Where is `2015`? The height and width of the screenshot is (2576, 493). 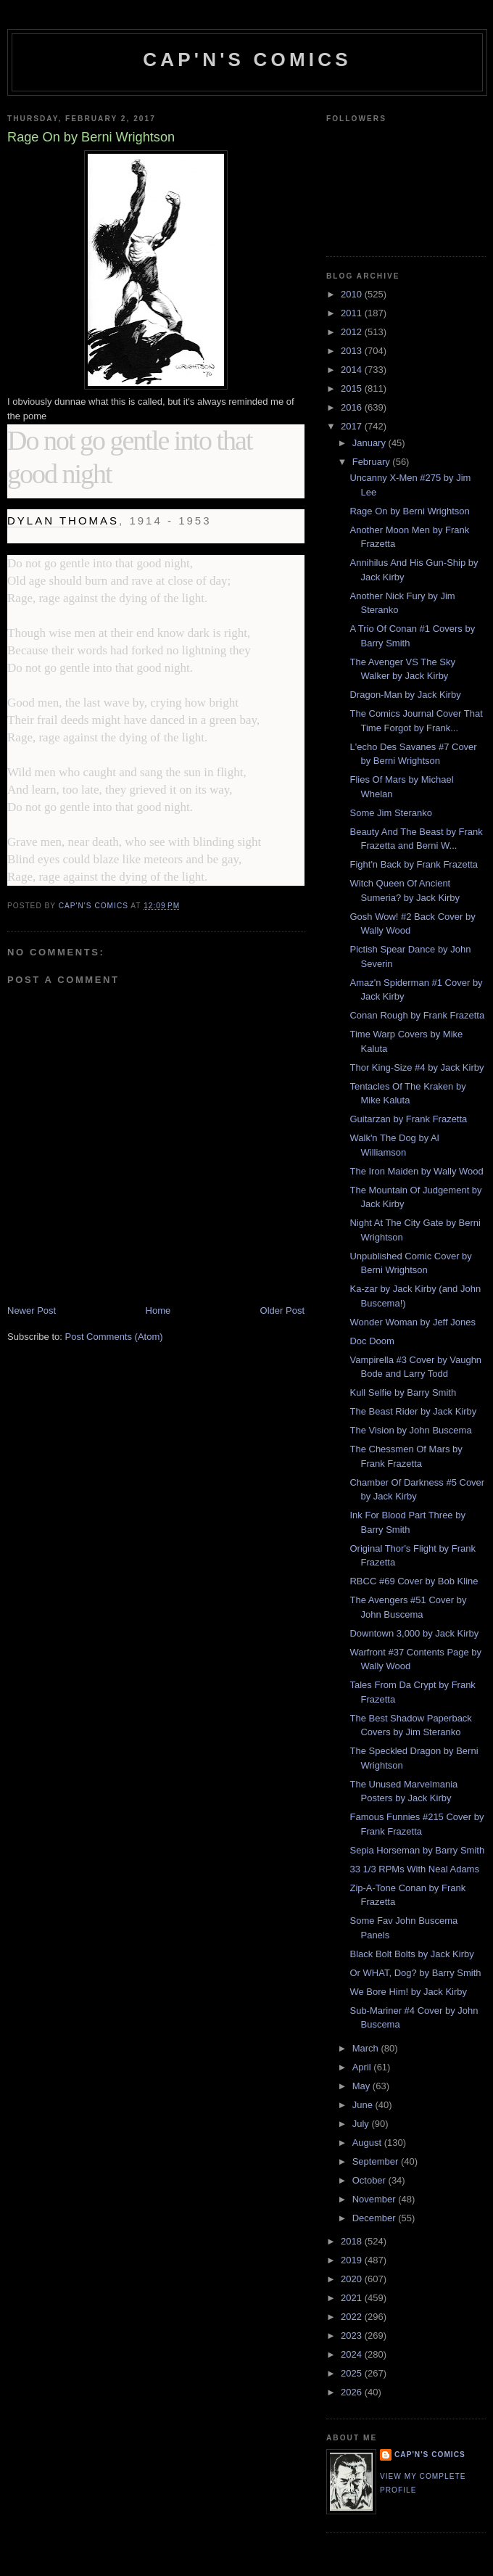
2015 is located at coordinates (353, 388).